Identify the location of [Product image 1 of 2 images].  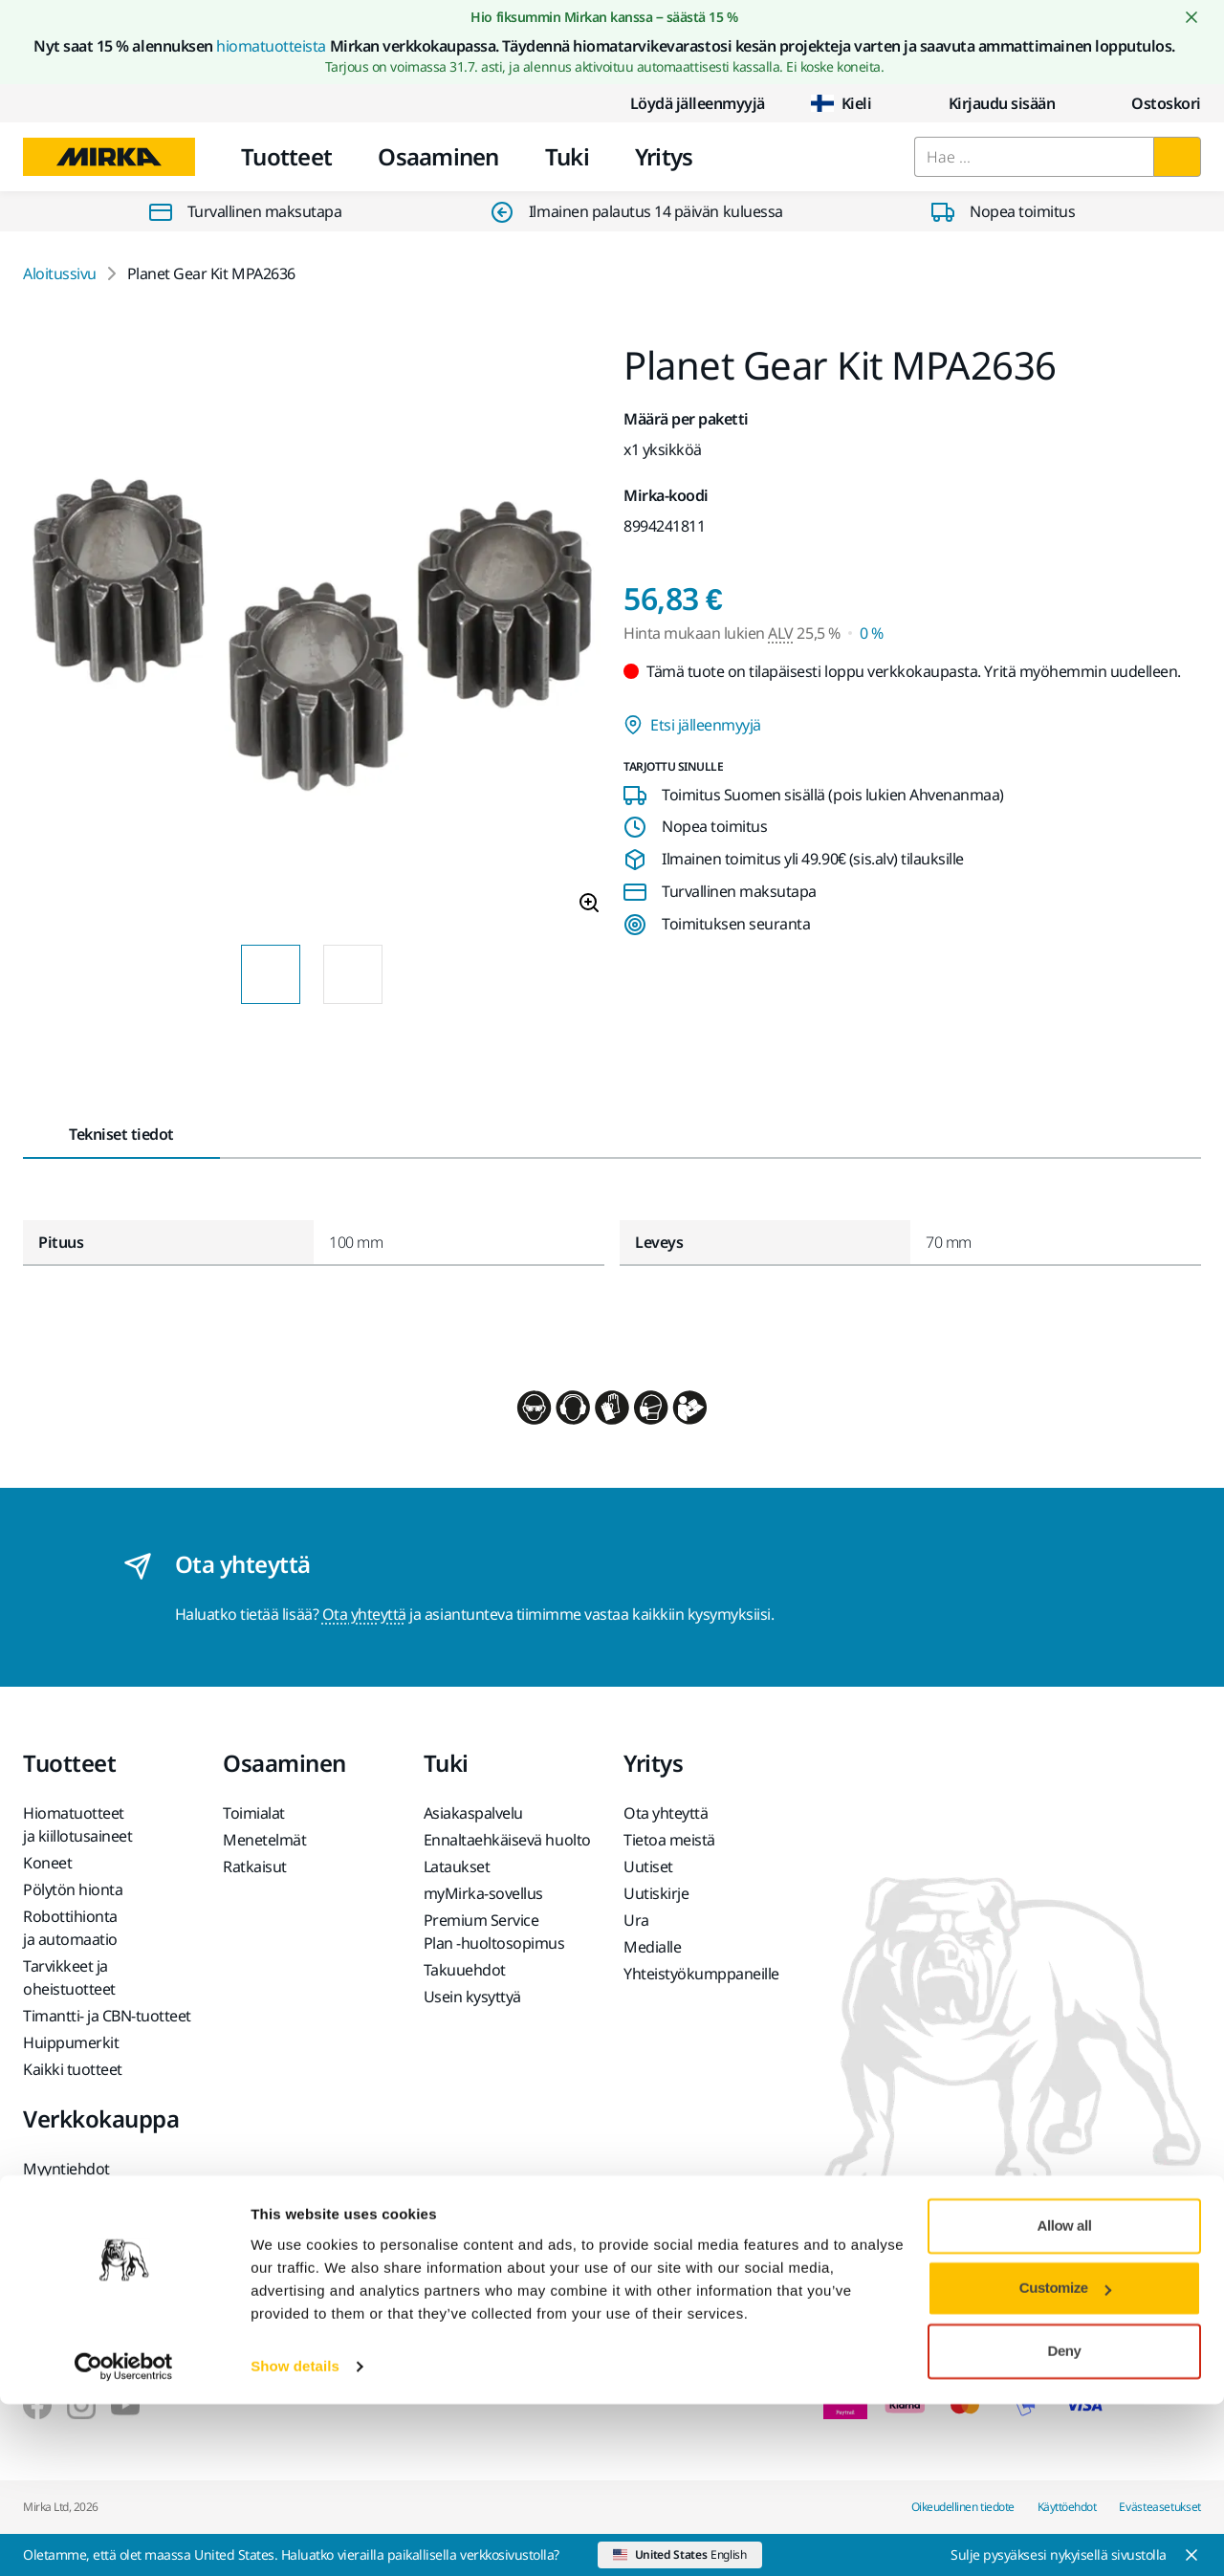
(312, 637).